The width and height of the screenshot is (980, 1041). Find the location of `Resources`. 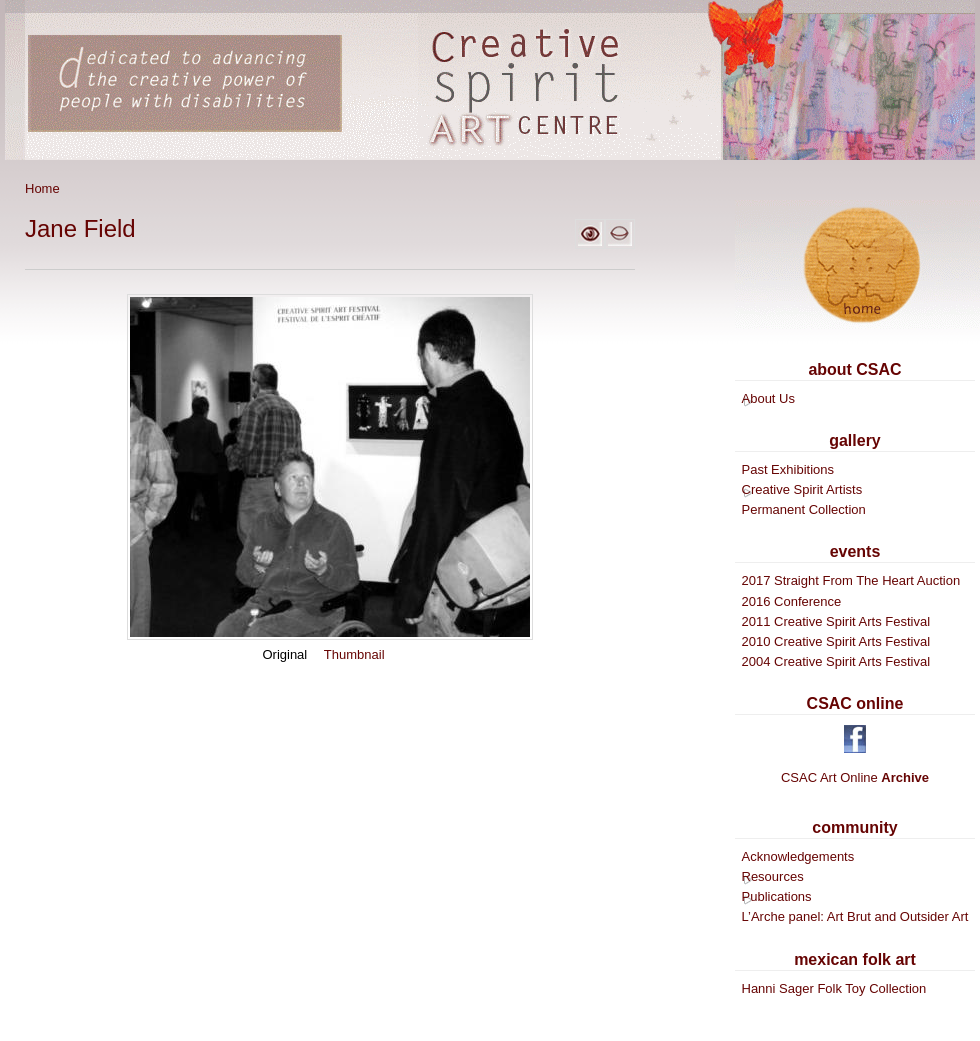

Resources is located at coordinates (773, 876).